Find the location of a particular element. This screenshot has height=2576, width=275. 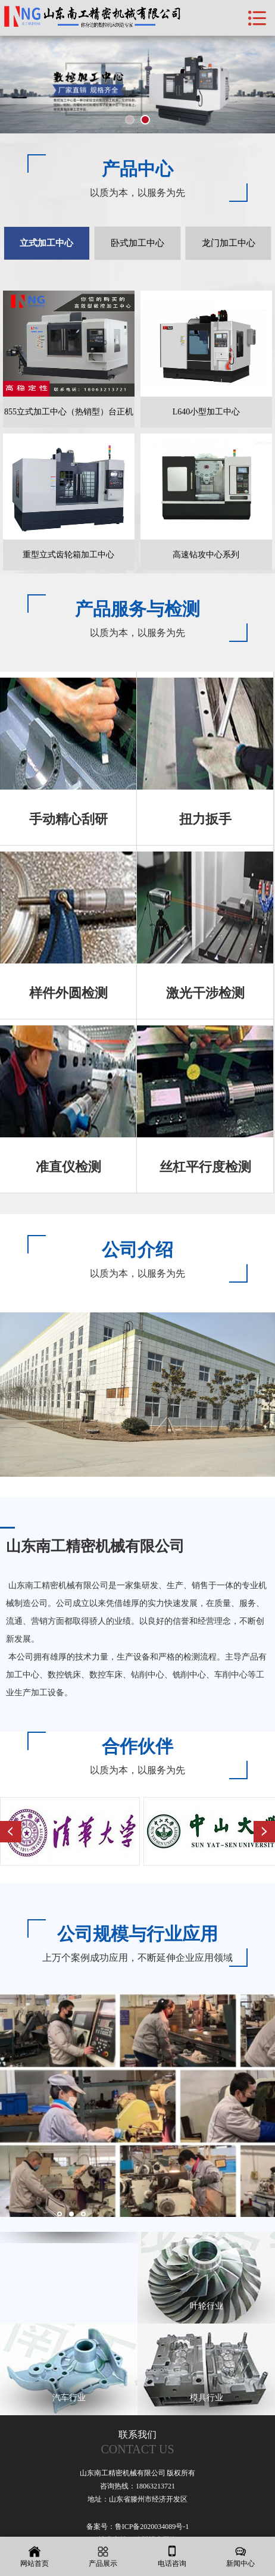

合作伙伴 is located at coordinates (137, 1746).